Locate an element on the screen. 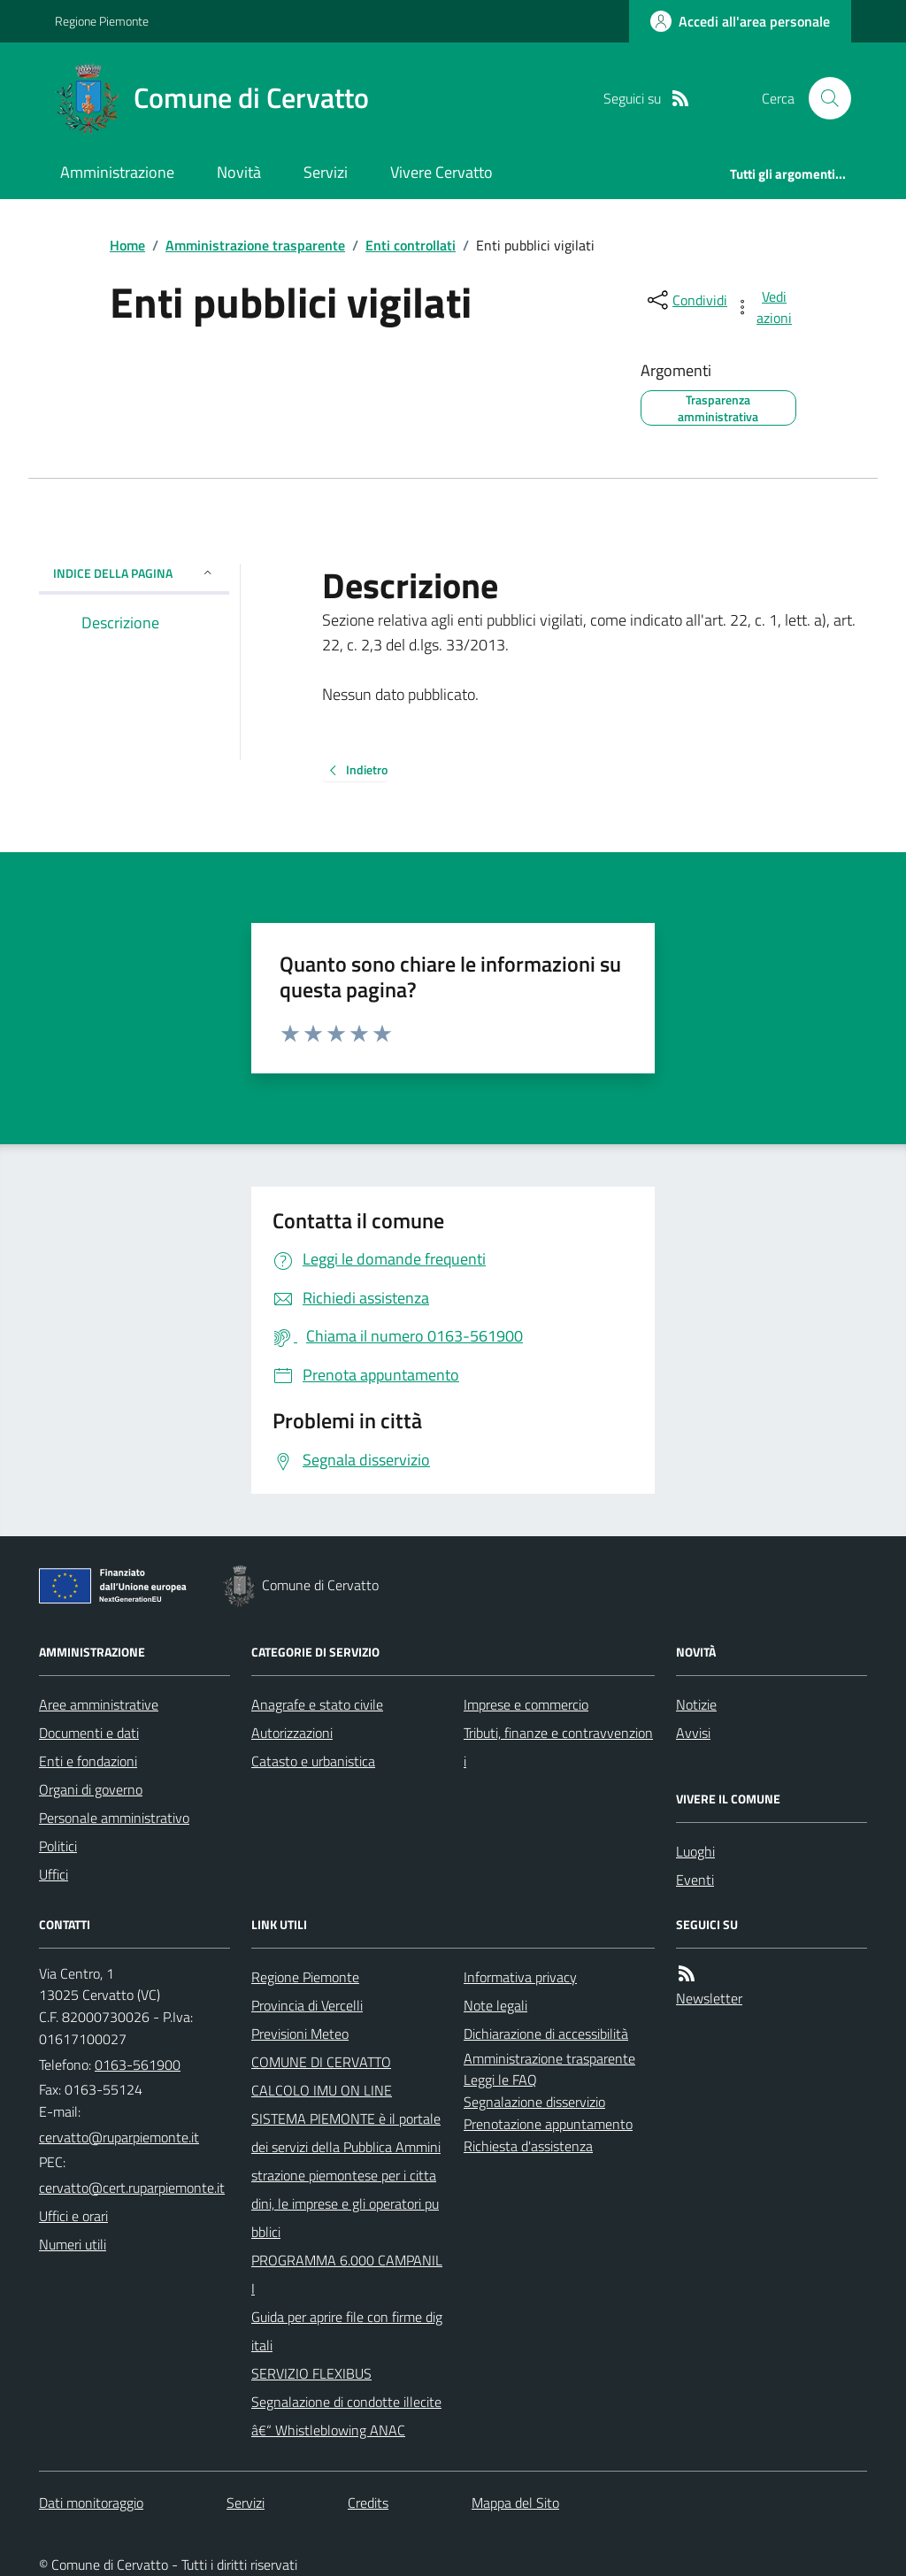 The height and width of the screenshot is (2576, 906). Segnalazione di condotte illecite â€“ Whistleblowing ANAC is located at coordinates (346, 2416).